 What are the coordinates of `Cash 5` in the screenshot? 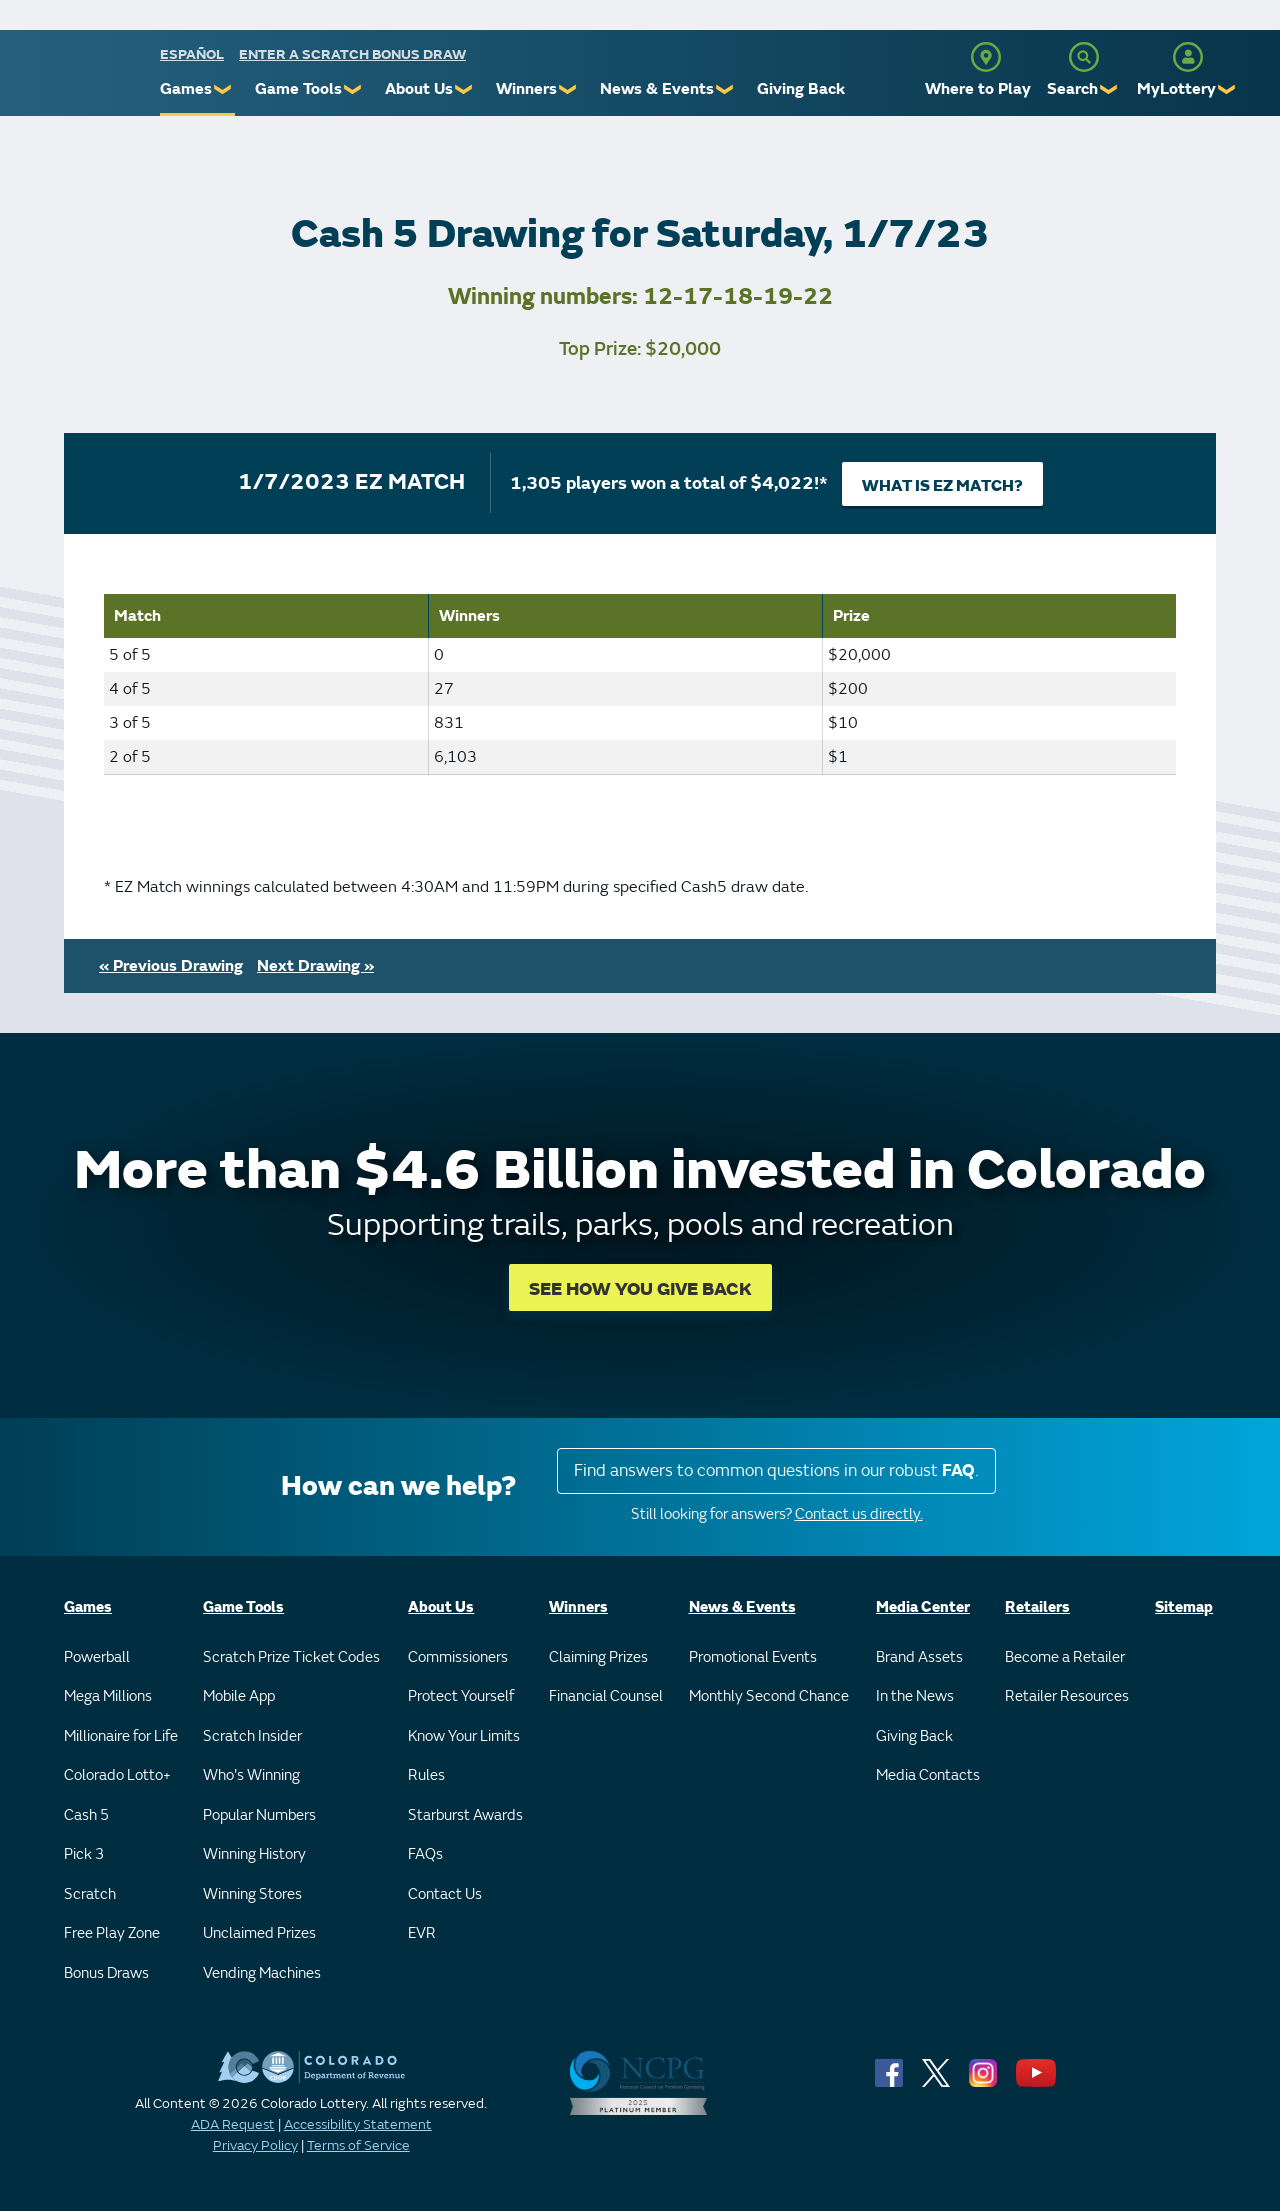 It's located at (86, 1815).